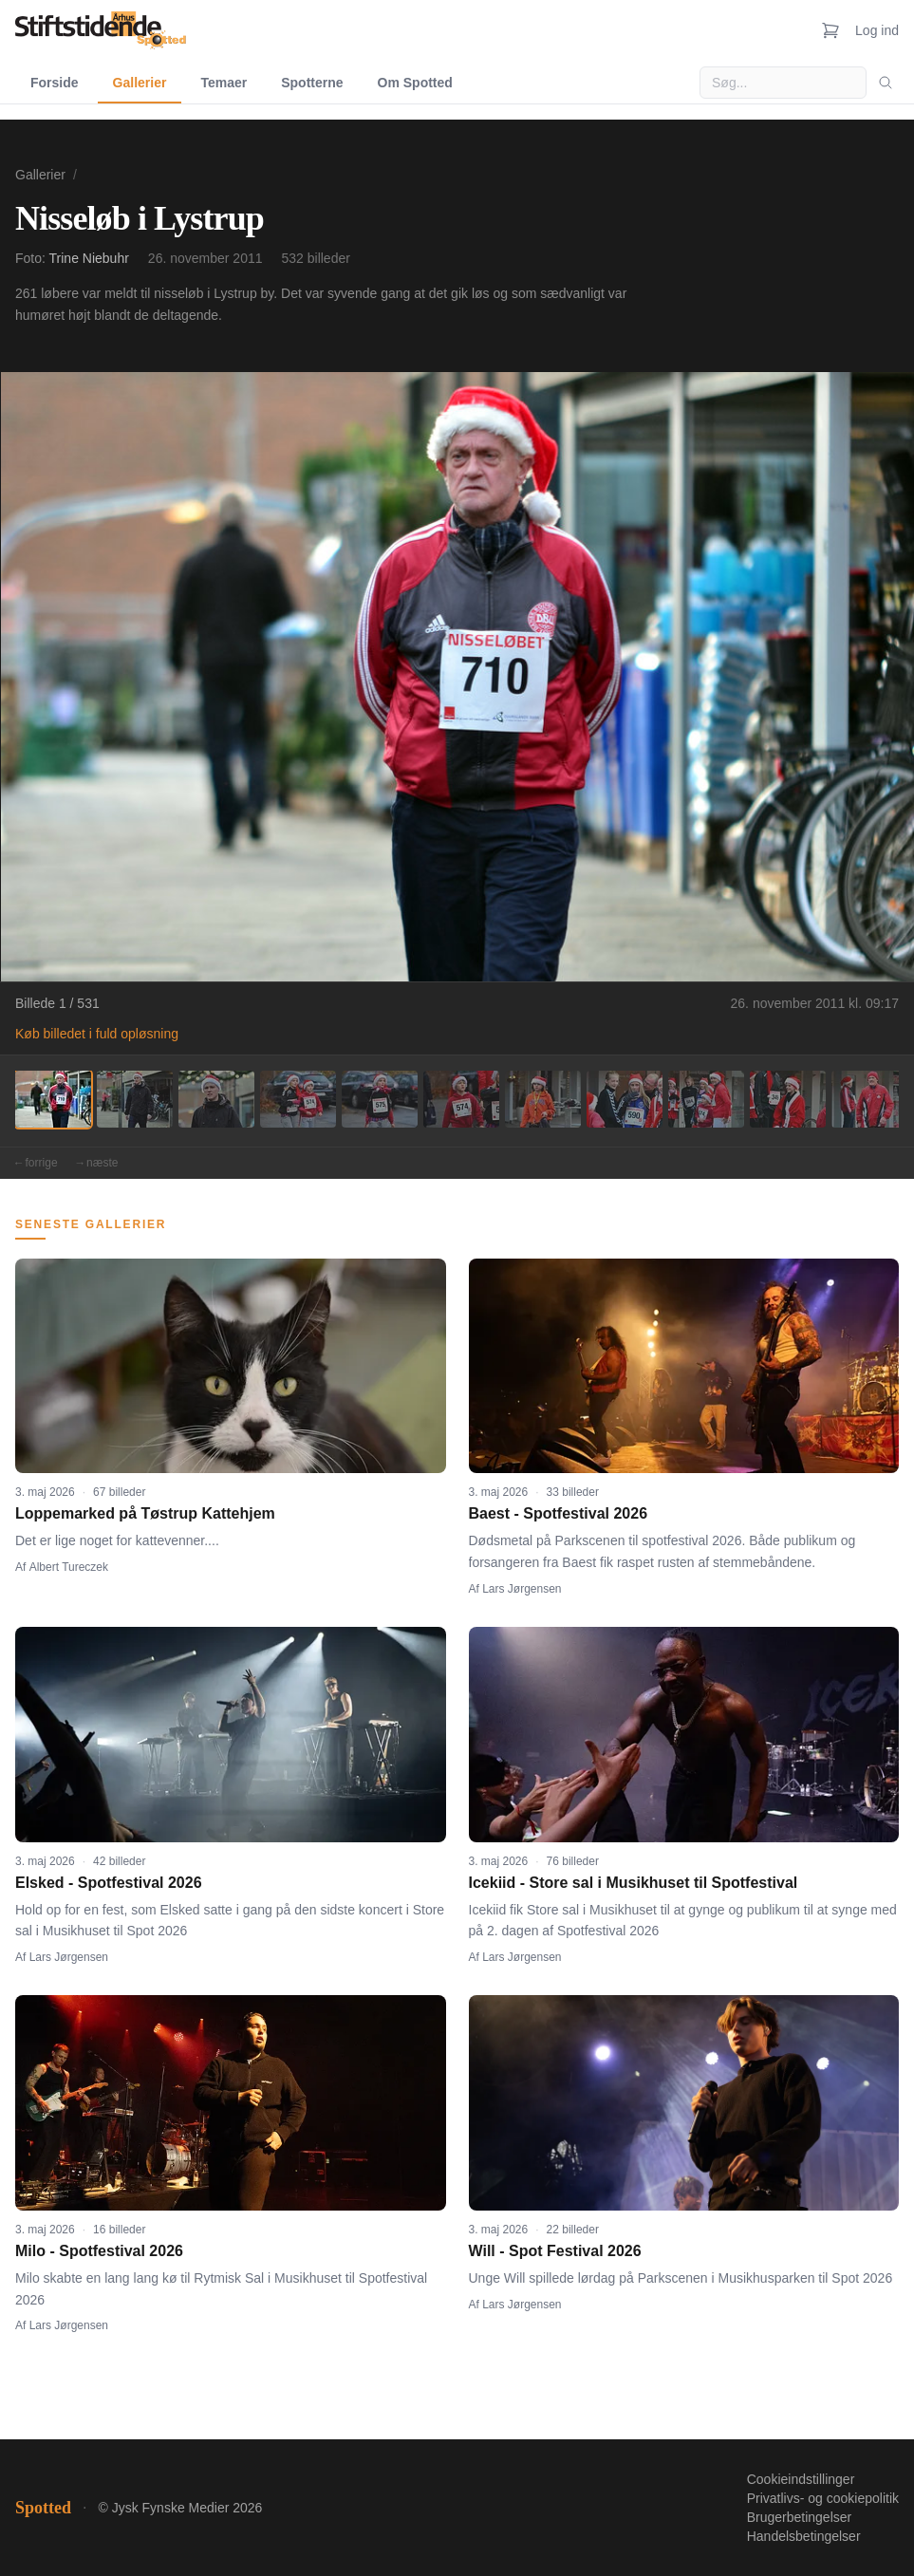  Describe the element at coordinates (788, 1099) in the screenshot. I see `[Billede 10]` at that location.